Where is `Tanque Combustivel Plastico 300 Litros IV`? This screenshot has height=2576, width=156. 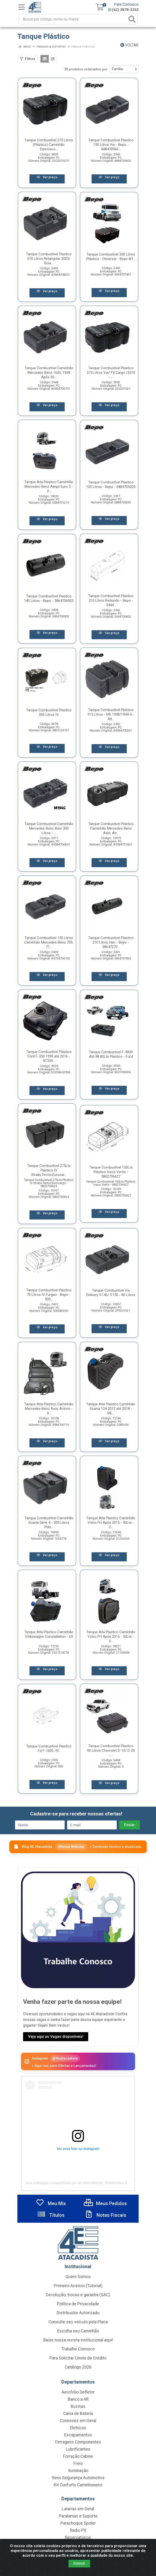
Tanque Combustivel Plastico 300 Litros IV is located at coordinates (49, 715).